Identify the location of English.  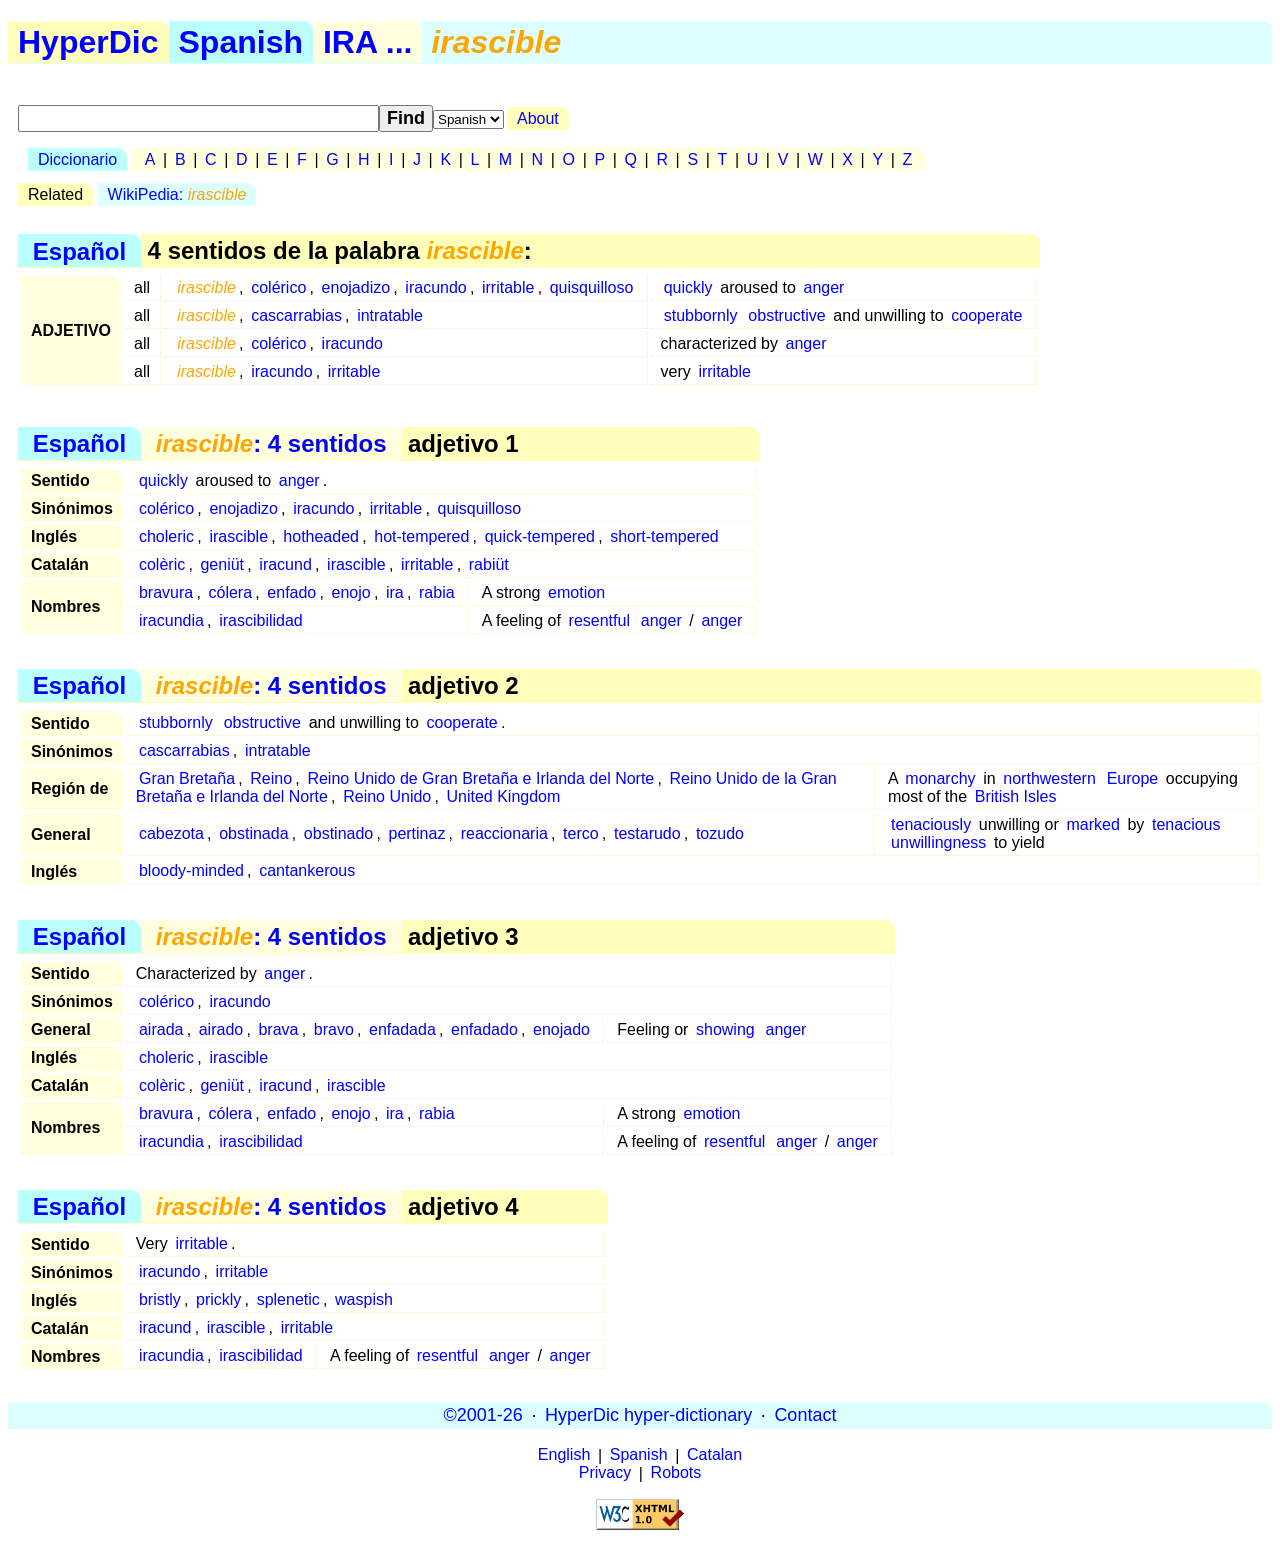
(564, 1455).